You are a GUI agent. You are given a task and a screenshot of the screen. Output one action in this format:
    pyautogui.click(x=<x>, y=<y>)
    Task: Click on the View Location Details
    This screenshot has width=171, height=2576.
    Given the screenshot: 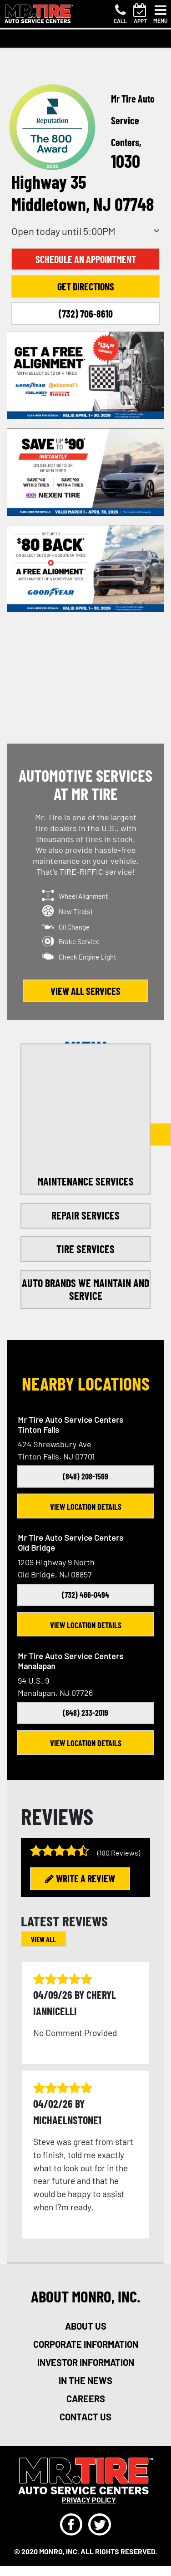 What is the action you would take?
    pyautogui.click(x=85, y=1507)
    